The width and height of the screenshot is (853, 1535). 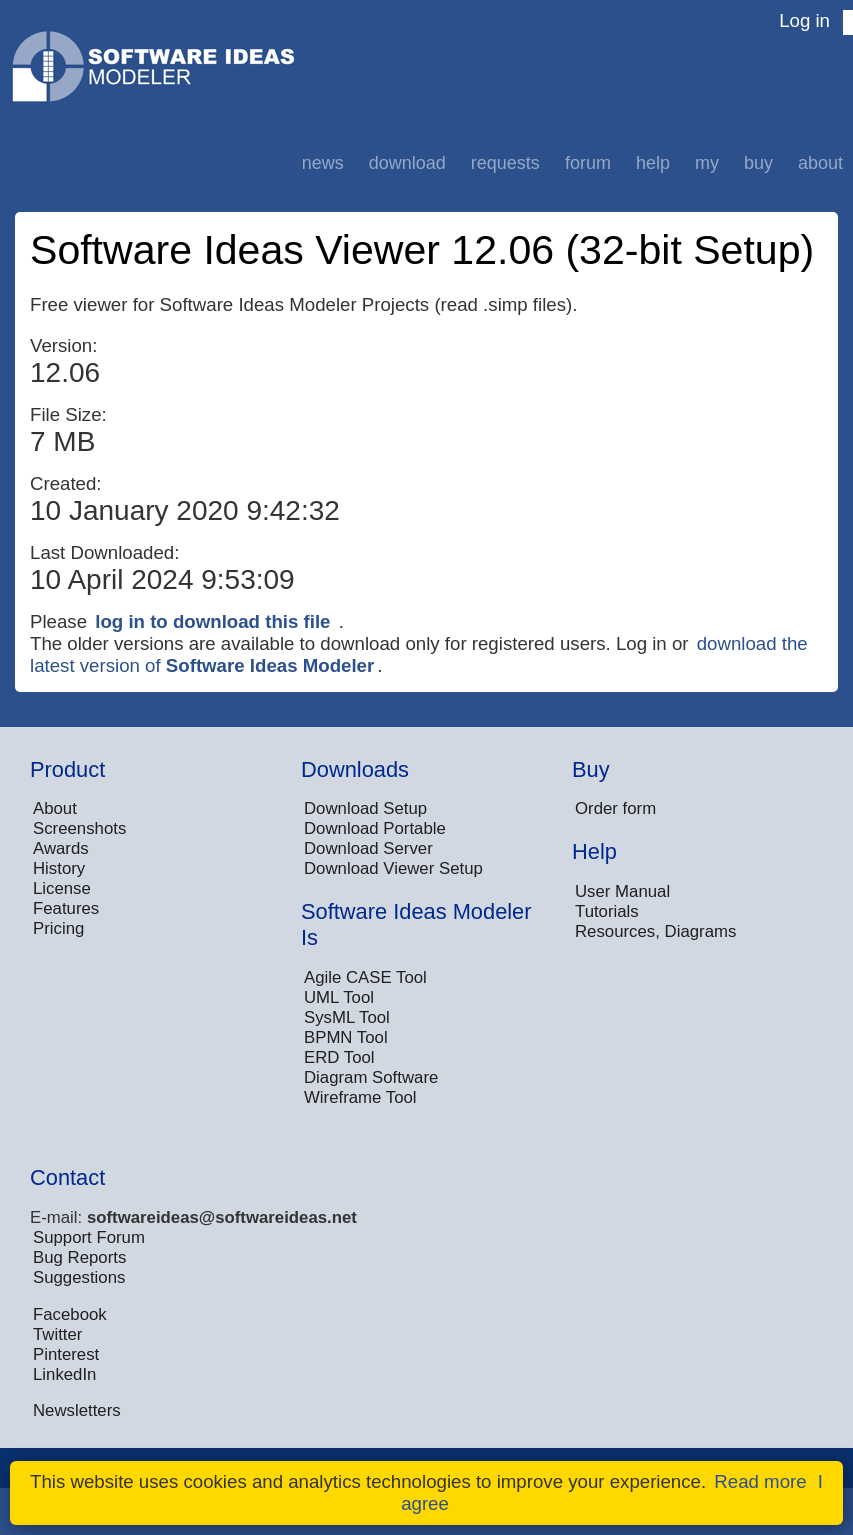 I want to click on Features, so click(x=66, y=908).